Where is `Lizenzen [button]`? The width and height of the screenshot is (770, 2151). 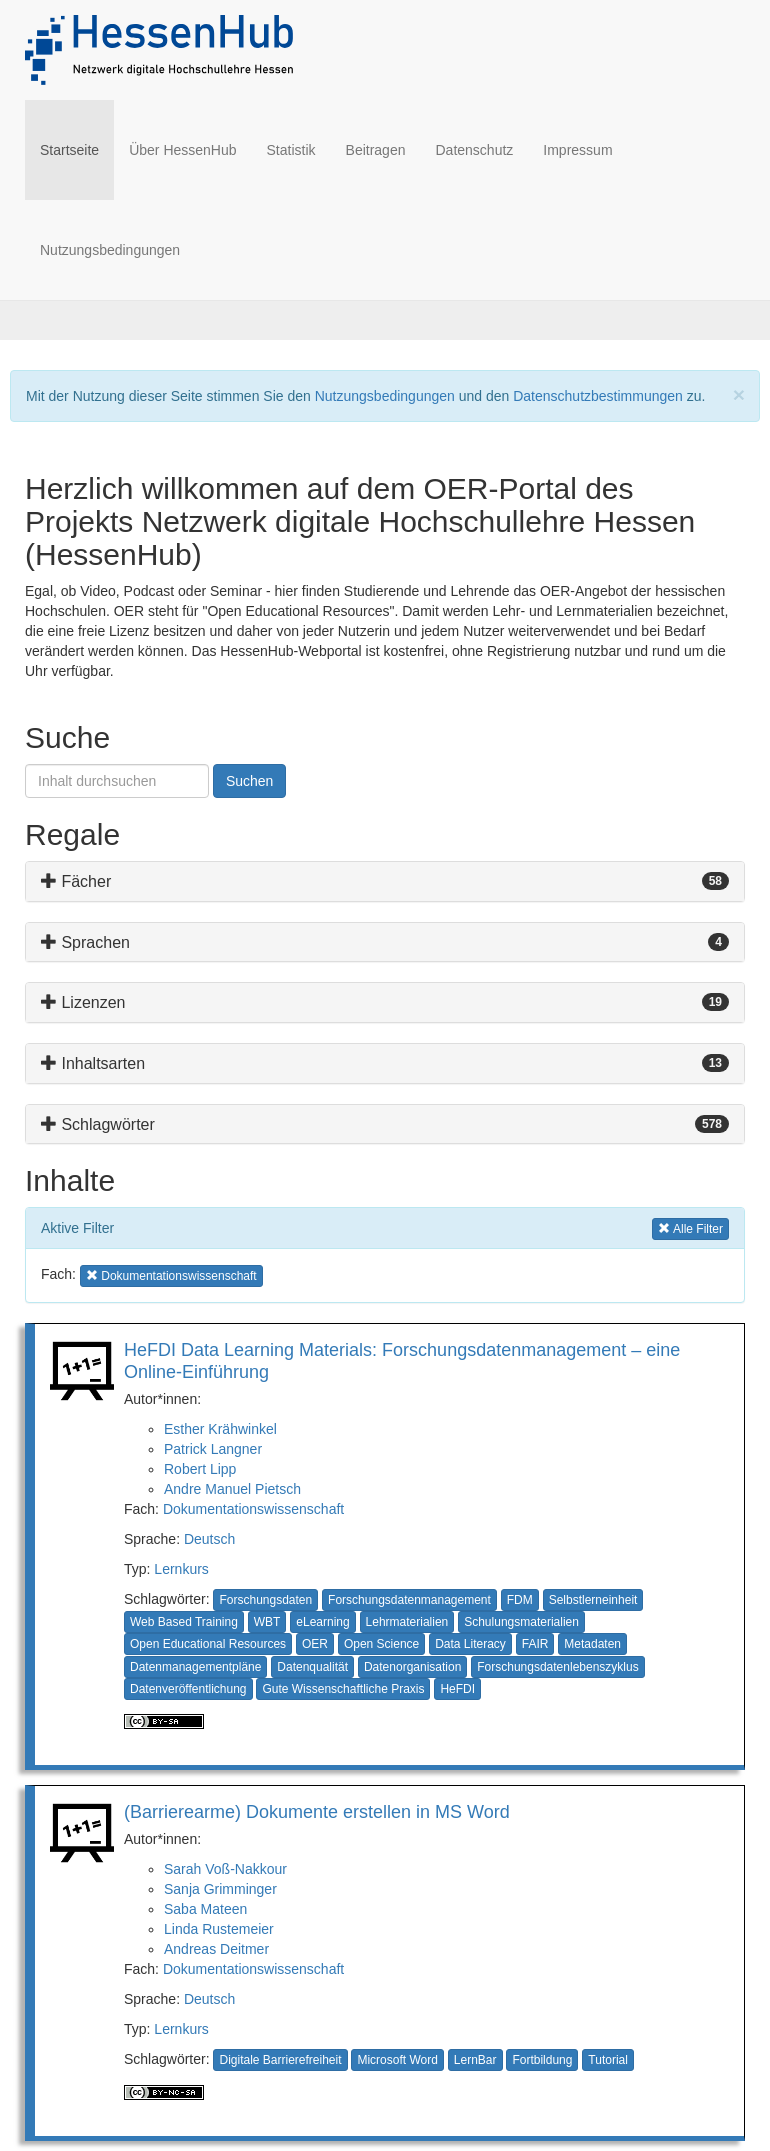 Lizenzen [button] is located at coordinates (83, 1002).